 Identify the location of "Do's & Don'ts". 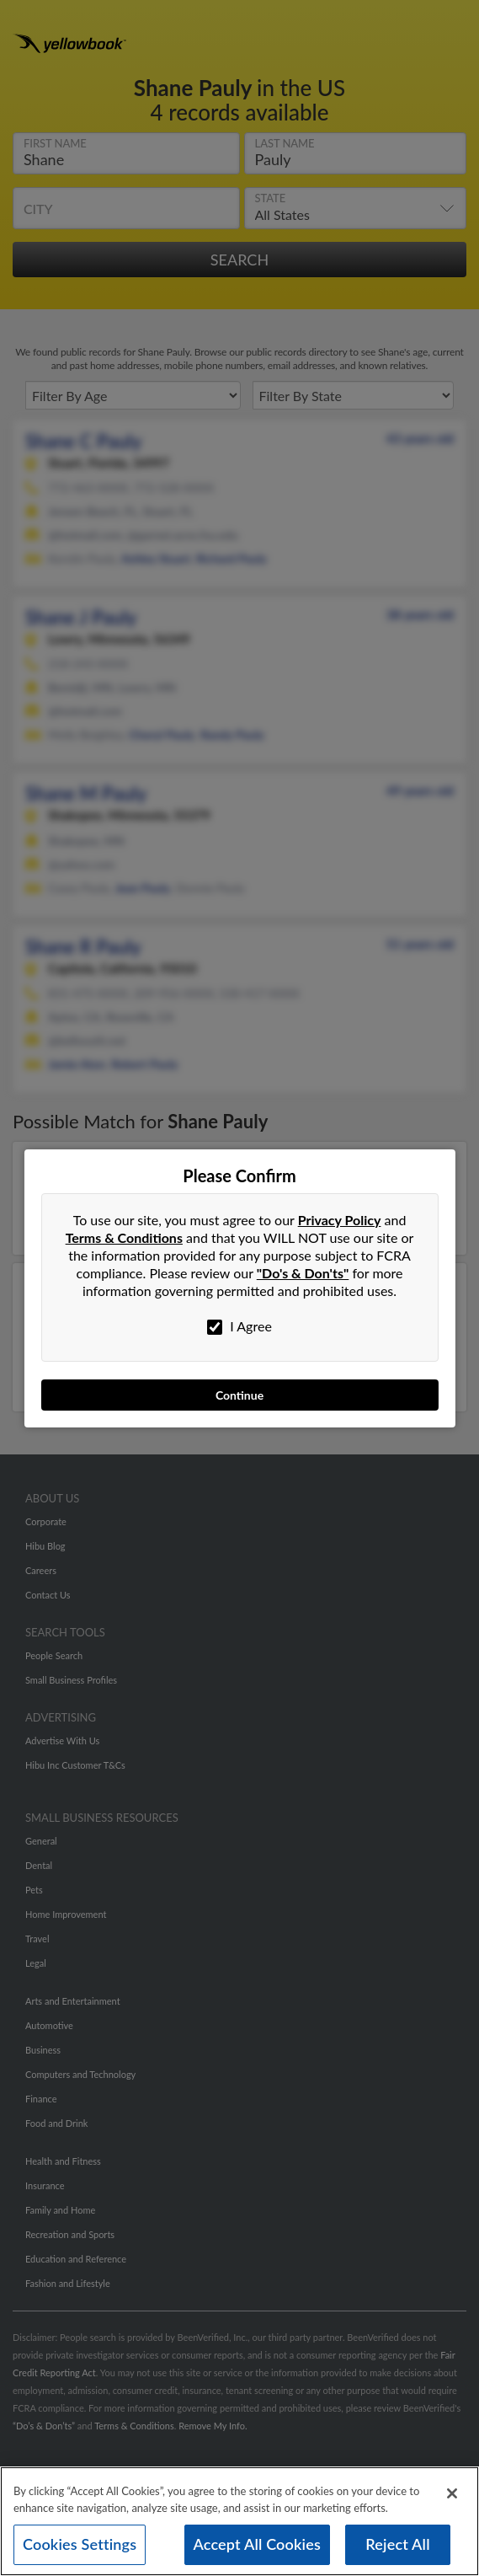
(303, 1273).